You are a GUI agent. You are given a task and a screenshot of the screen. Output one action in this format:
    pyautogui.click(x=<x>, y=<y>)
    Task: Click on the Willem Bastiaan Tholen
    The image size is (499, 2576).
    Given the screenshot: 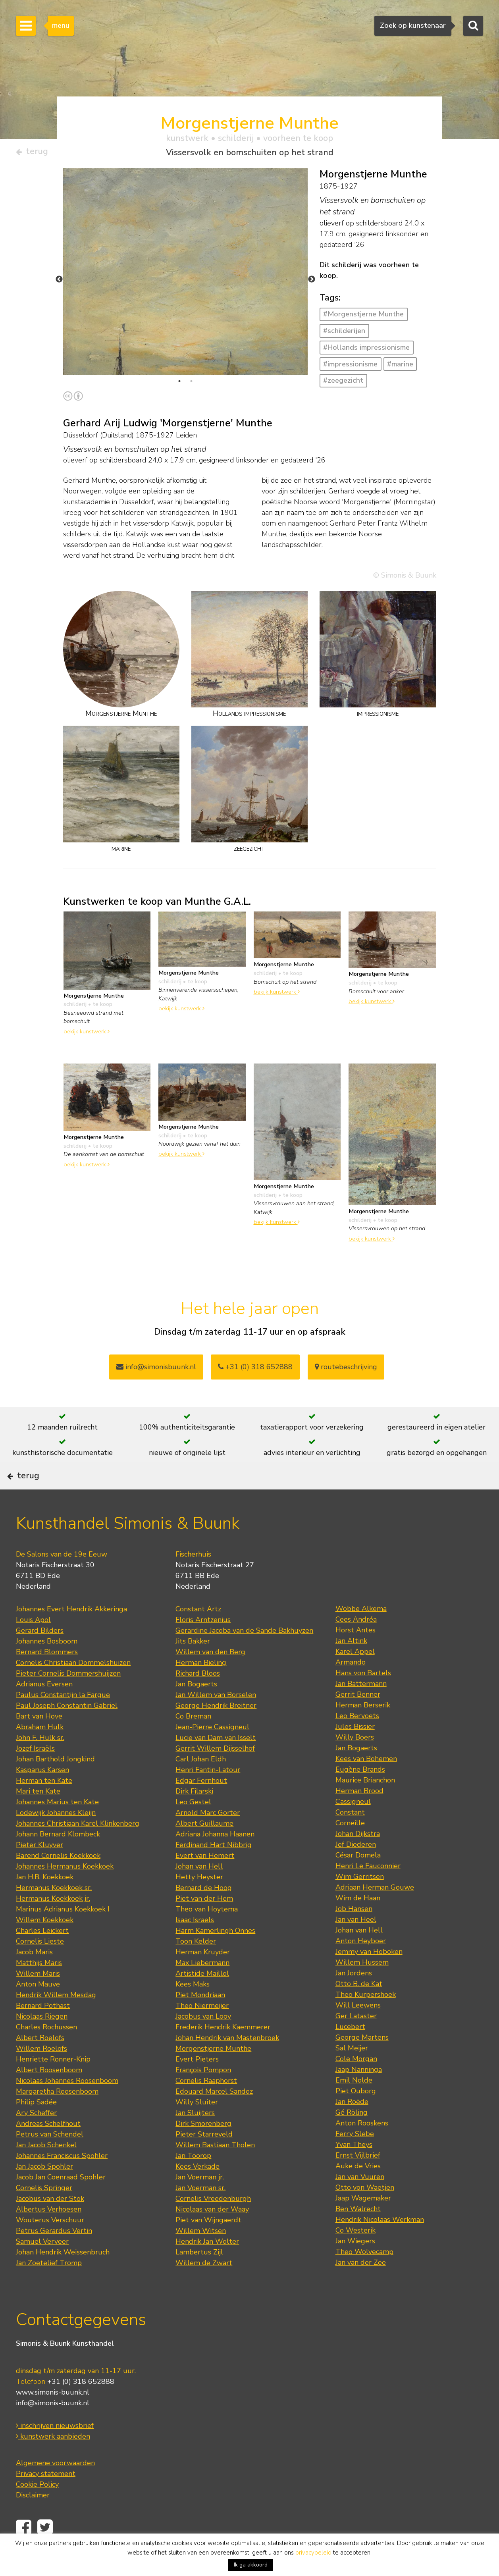 What is the action you would take?
    pyautogui.click(x=215, y=2168)
    